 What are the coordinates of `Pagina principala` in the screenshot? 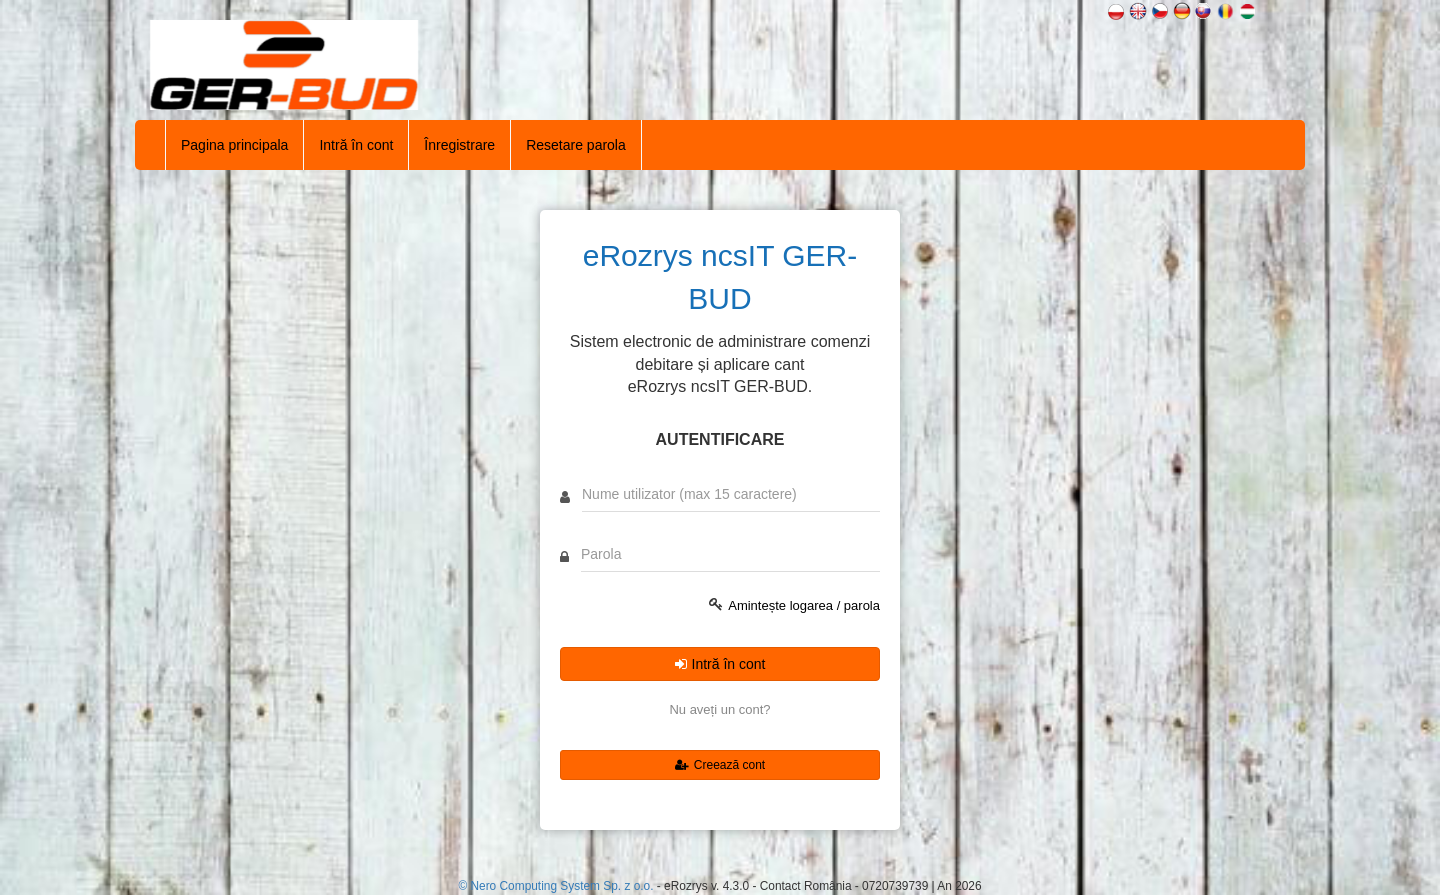 It's located at (234, 145).